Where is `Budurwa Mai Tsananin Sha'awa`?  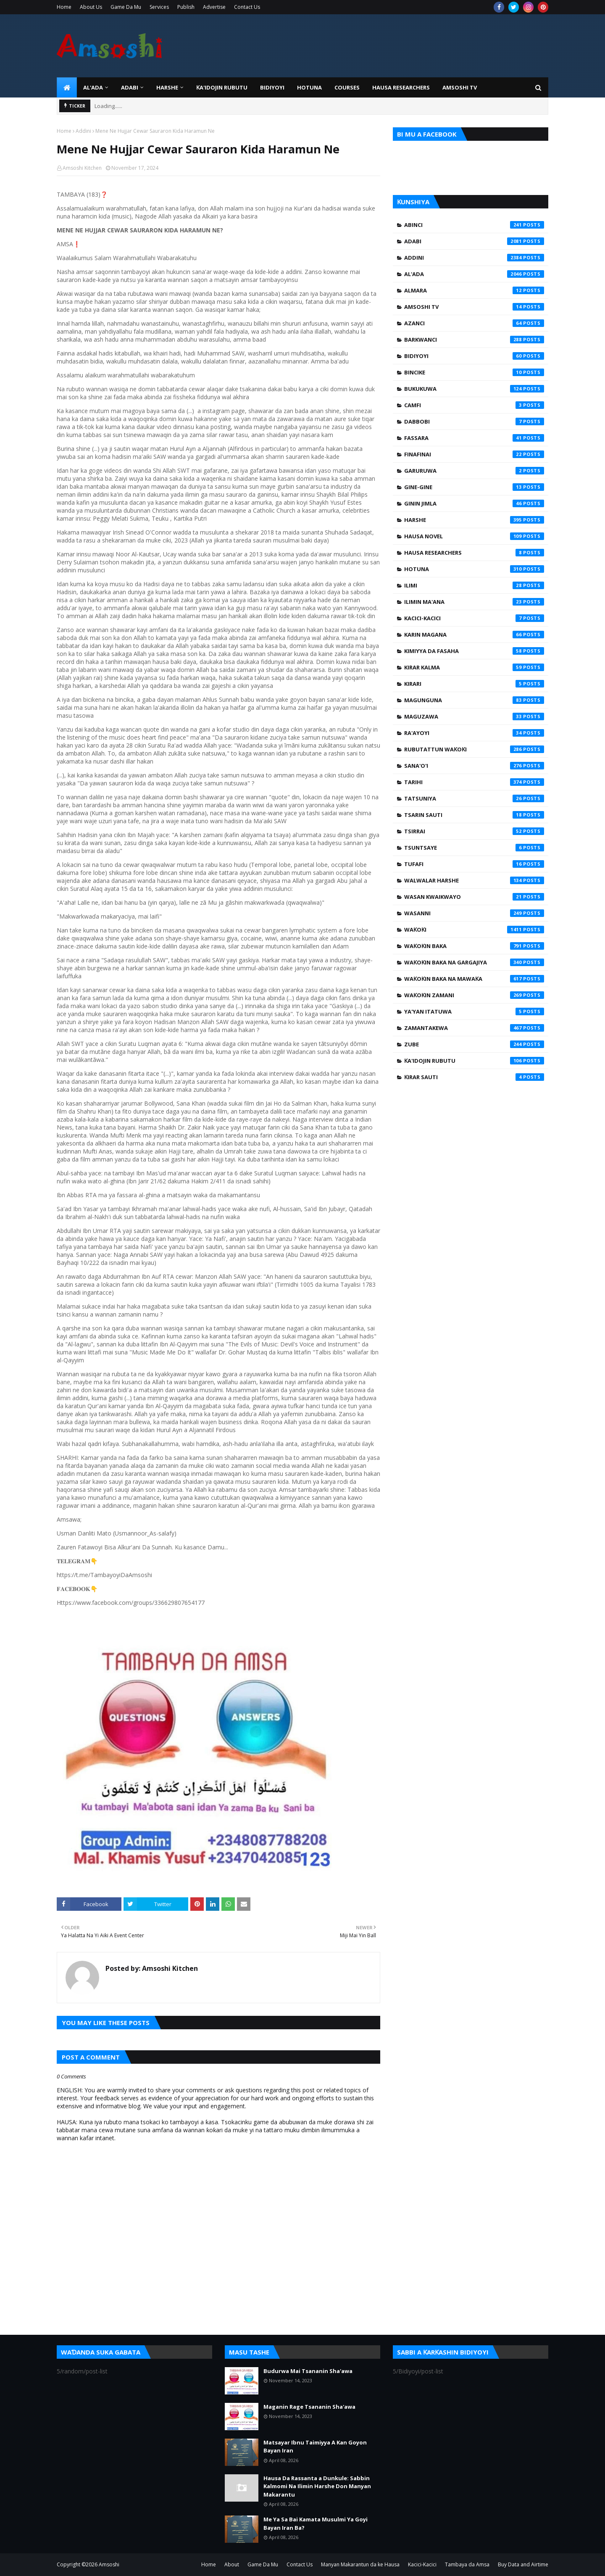
Budurwa Mai Tsananin Sha'awa is located at coordinates (307, 2371).